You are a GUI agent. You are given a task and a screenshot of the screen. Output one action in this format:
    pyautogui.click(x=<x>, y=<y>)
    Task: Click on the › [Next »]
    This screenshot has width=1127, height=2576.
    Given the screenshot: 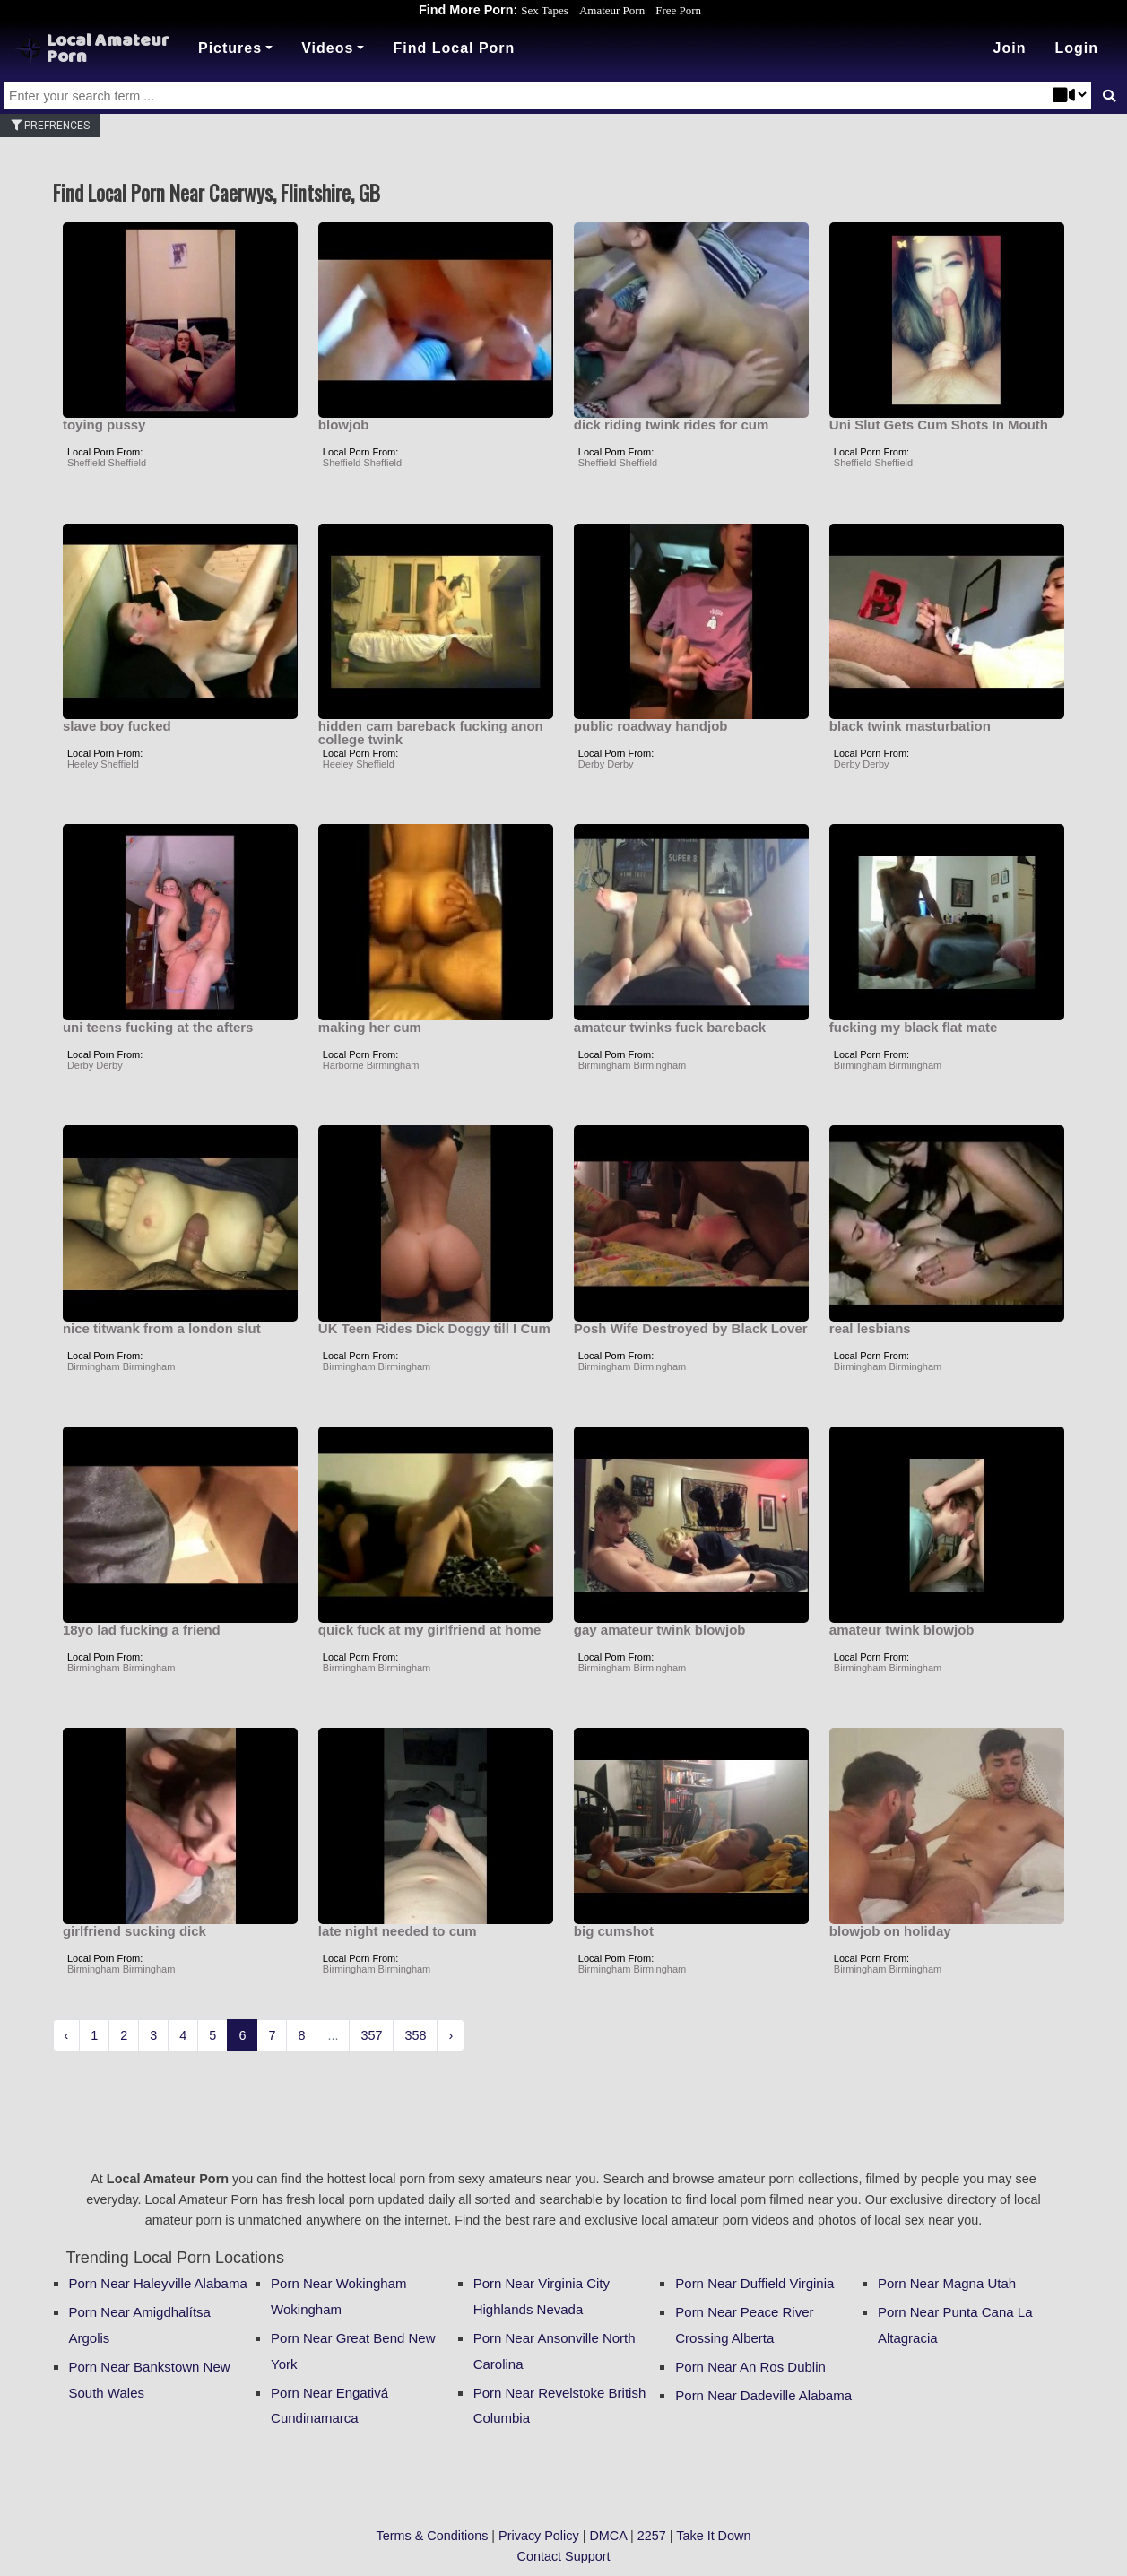 What is the action you would take?
    pyautogui.click(x=450, y=2035)
    